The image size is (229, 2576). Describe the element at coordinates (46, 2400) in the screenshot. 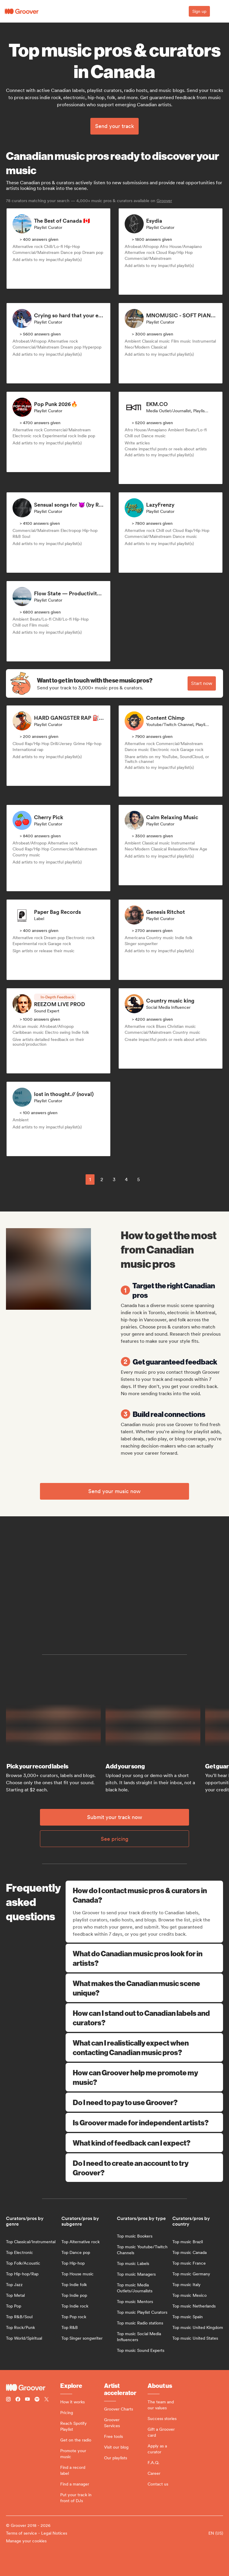

I see `[Follow Groover on Twitter (x)]` at that location.